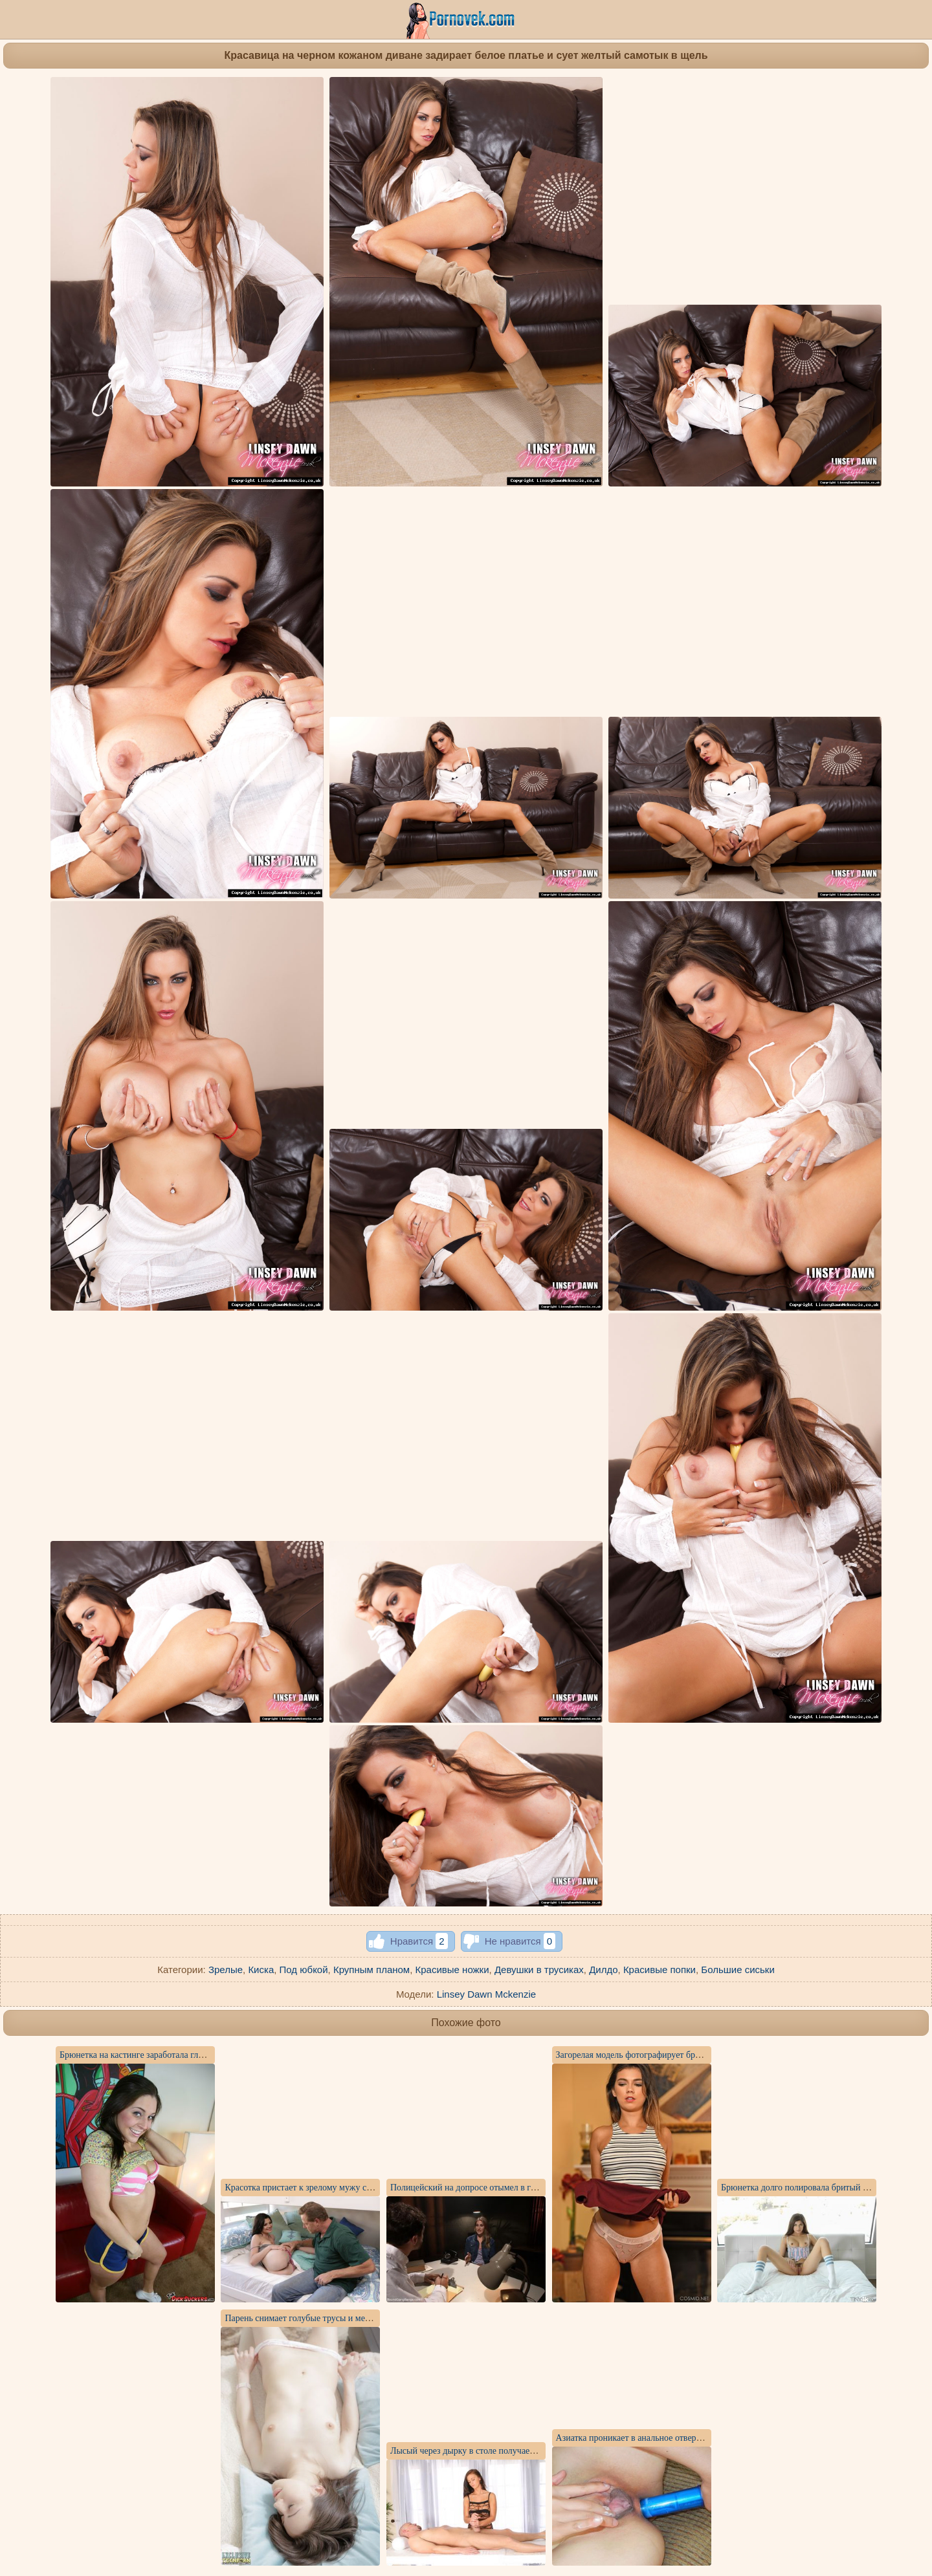 This screenshot has height=2576, width=932. What do you see at coordinates (690, 2438) in the screenshot?
I see `Азиатка проникает в анальное отверстие синим самотыком и кончает` at bounding box center [690, 2438].